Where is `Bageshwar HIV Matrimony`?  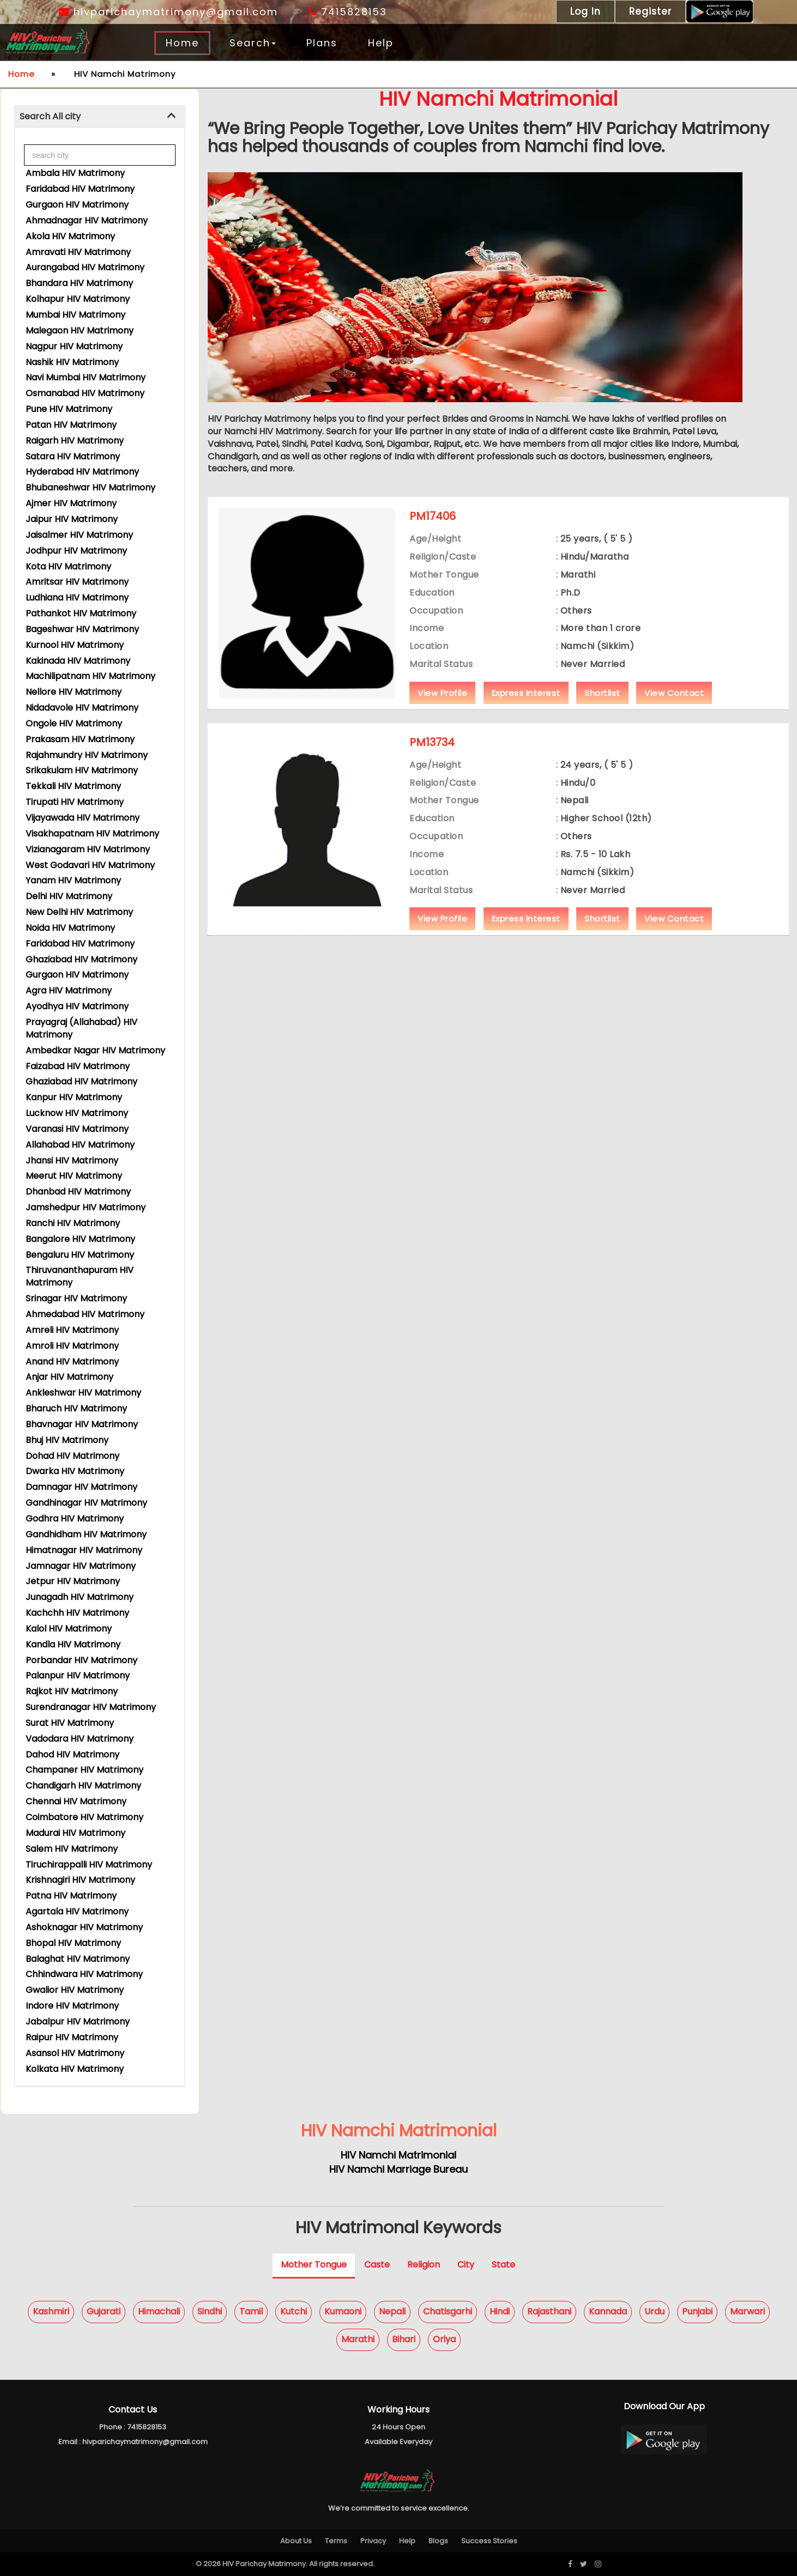
Bageshwar HIV Matrimony is located at coordinates (82, 629).